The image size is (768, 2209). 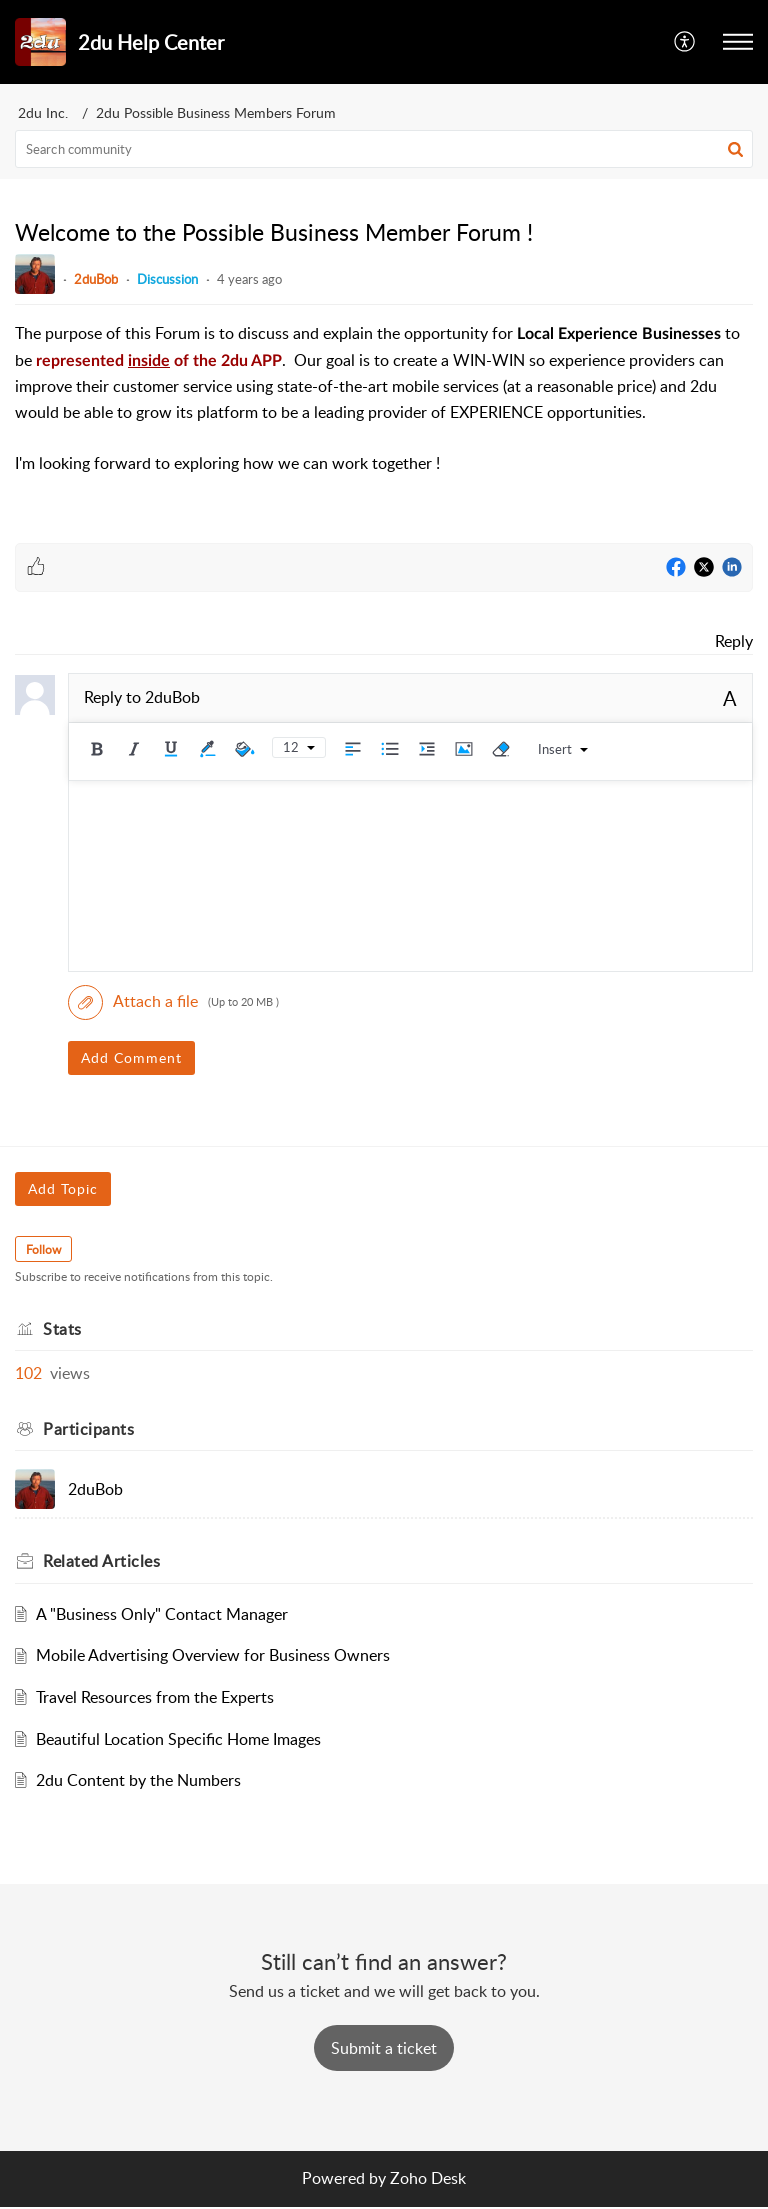 I want to click on [paragraph], so click(x=384, y=399).